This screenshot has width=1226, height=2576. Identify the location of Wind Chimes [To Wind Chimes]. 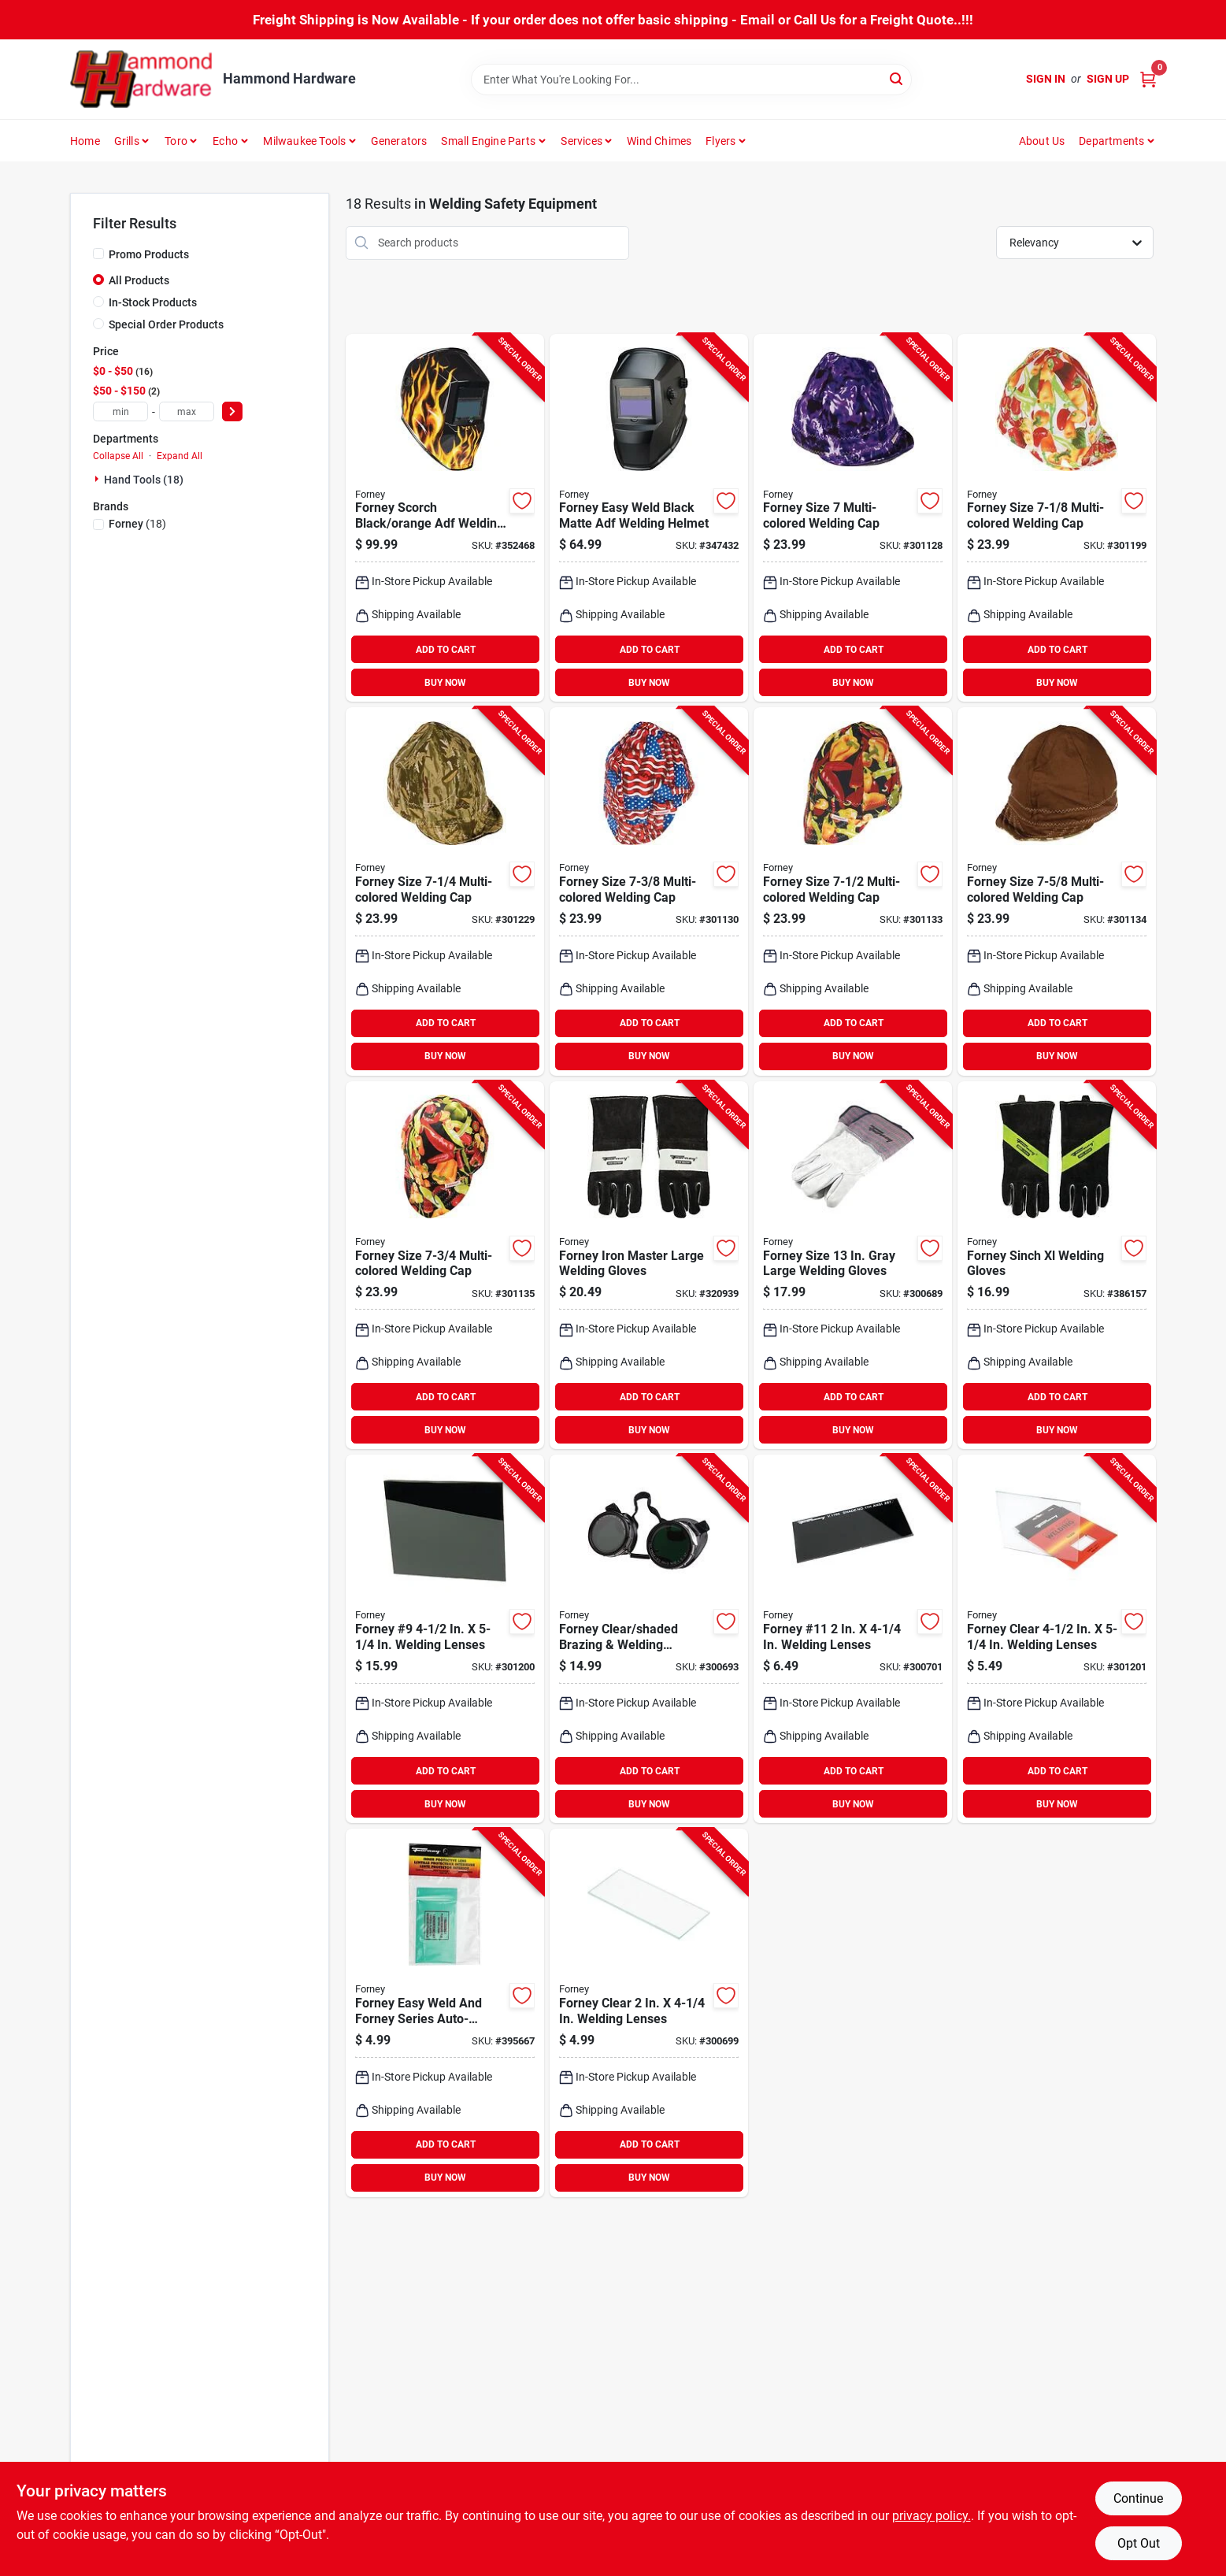
(659, 141).